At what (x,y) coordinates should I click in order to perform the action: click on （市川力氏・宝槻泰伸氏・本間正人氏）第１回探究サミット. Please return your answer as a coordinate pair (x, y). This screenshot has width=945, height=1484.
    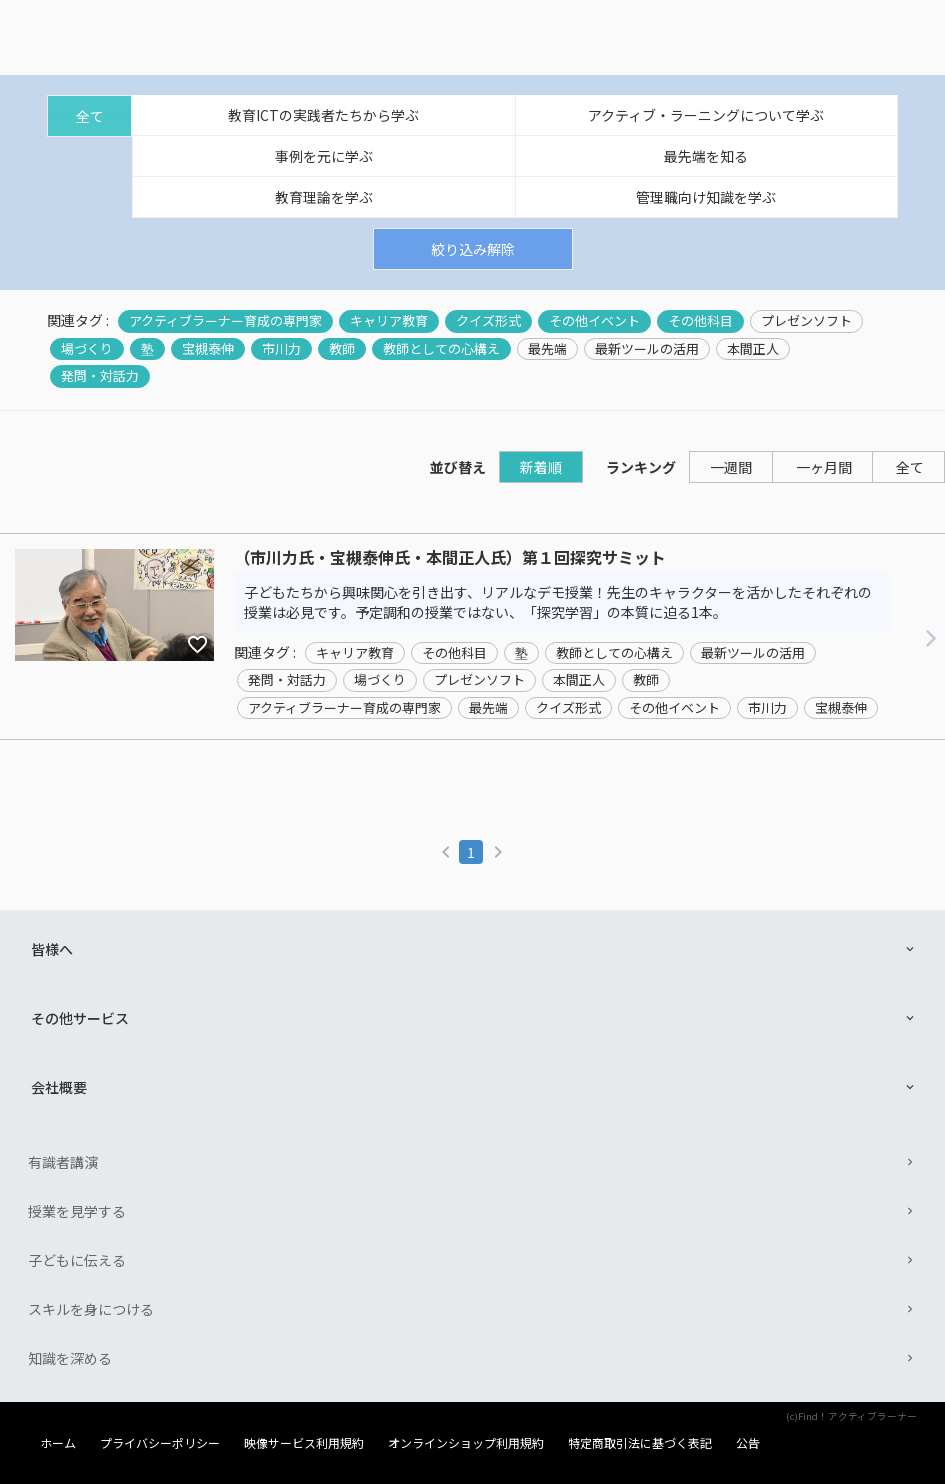
    Looking at the image, I should click on (450, 558).